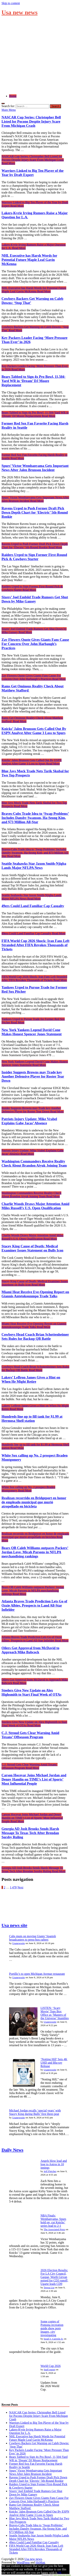 The height and width of the screenshot is (2576, 71). What do you see at coordinates (3, 103) in the screenshot?
I see `[Open search]` at bounding box center [3, 103].